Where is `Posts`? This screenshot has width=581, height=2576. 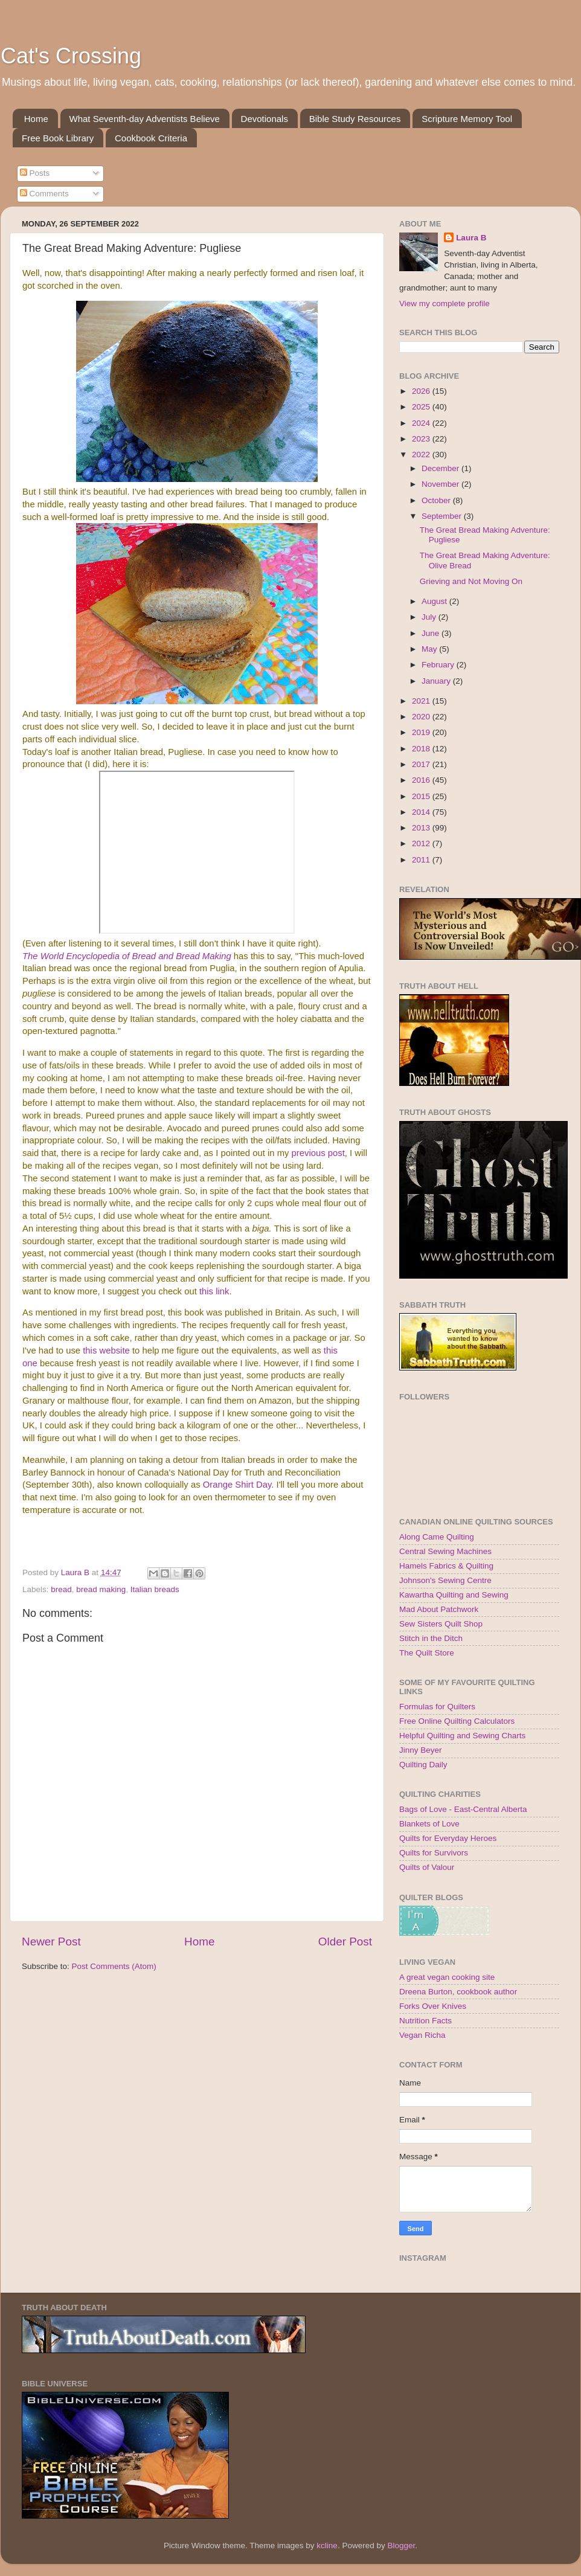
Posts is located at coordinates (35, 173).